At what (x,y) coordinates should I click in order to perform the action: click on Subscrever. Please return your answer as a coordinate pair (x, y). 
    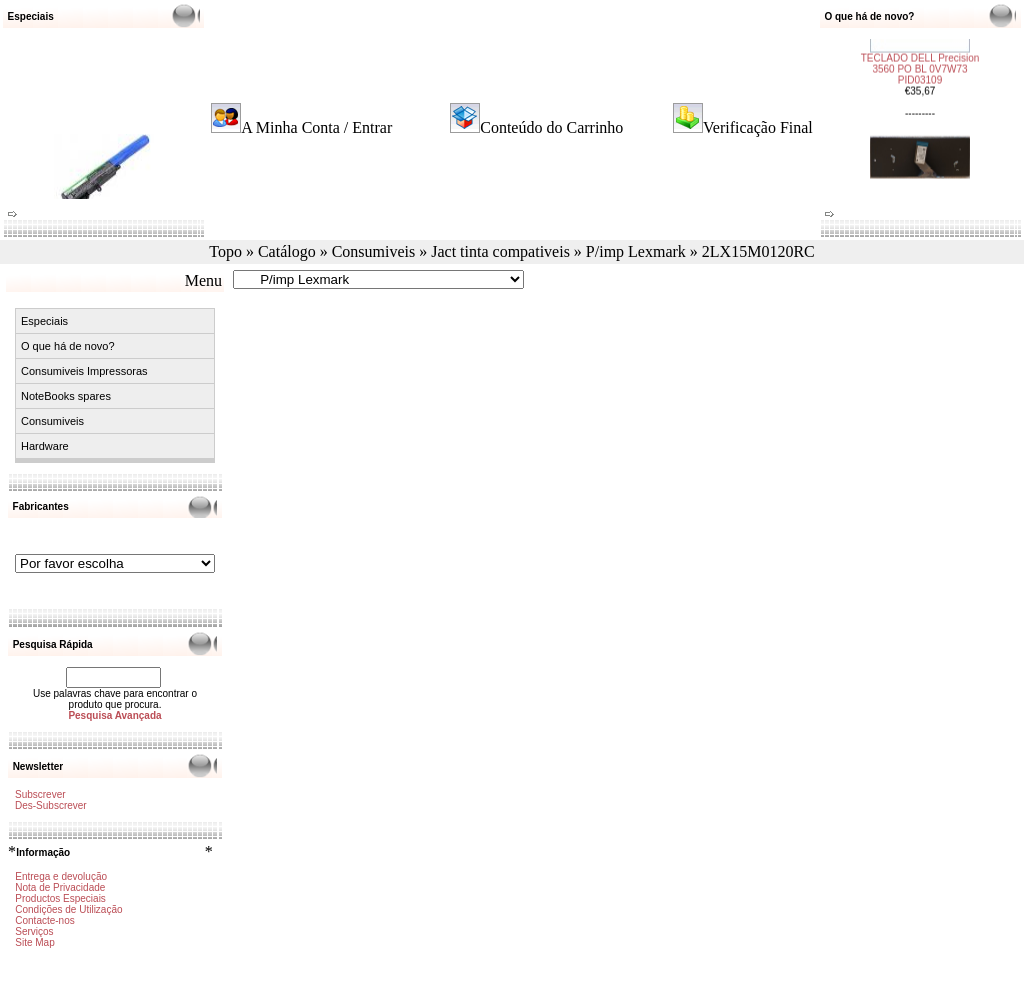
    Looking at the image, I should click on (40, 794).